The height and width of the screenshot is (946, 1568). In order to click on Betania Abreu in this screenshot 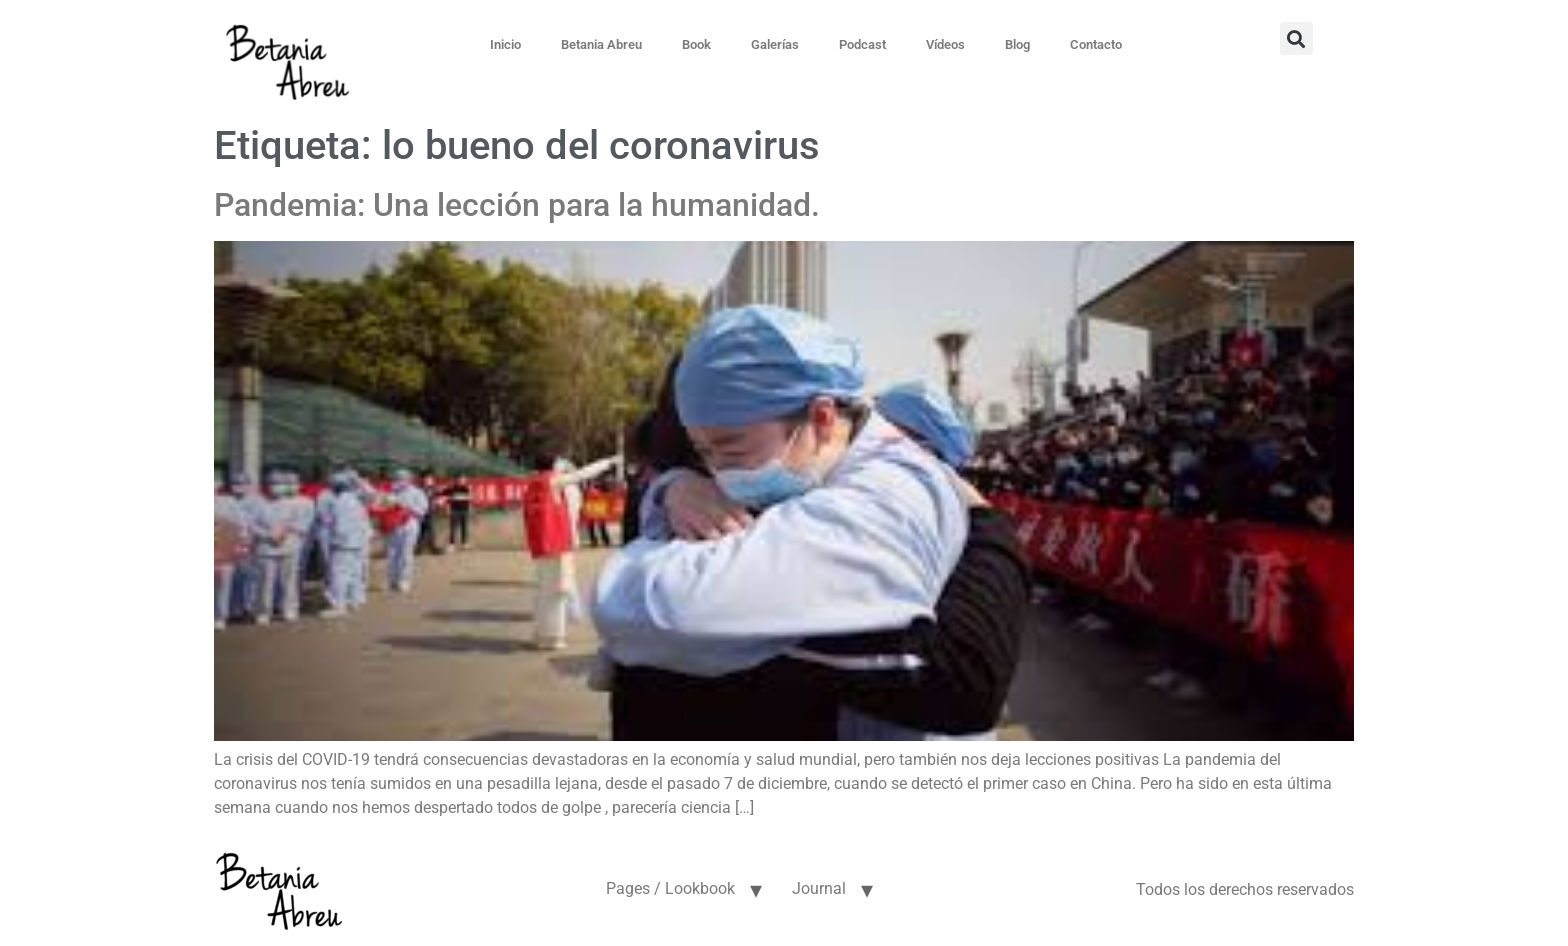, I will do `click(601, 44)`.